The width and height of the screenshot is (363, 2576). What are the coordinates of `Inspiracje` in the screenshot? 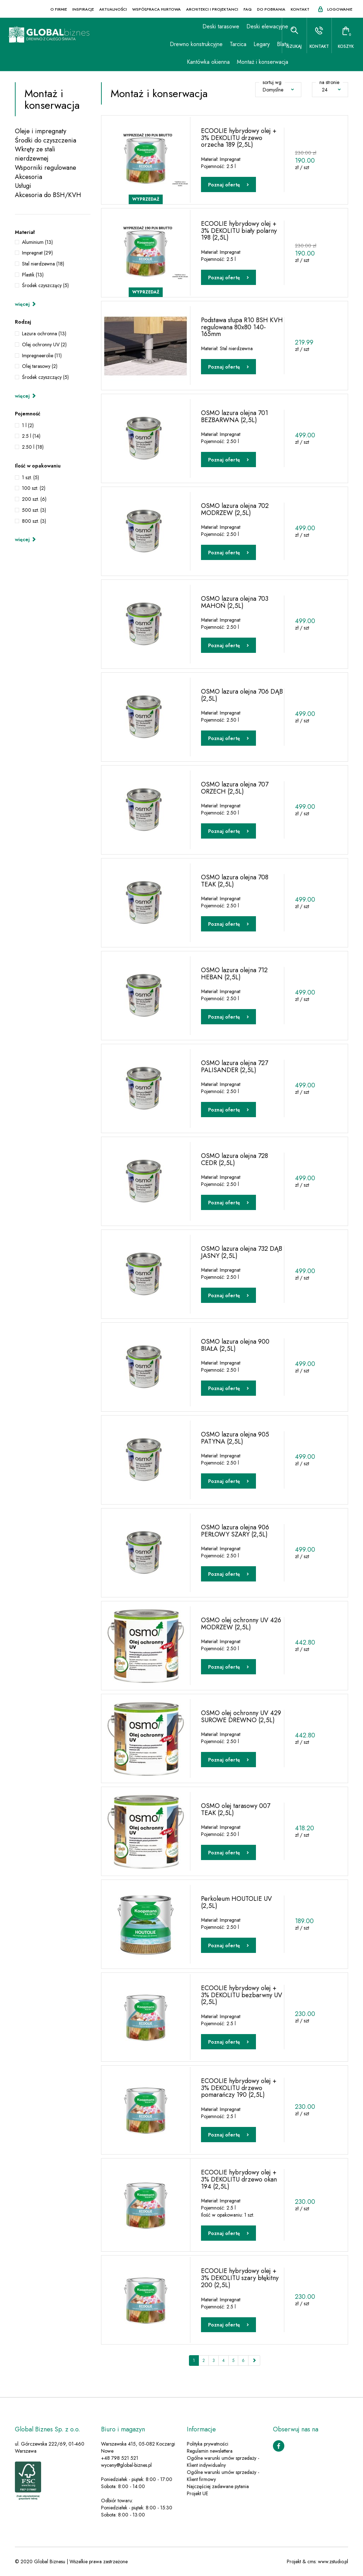 It's located at (83, 9).